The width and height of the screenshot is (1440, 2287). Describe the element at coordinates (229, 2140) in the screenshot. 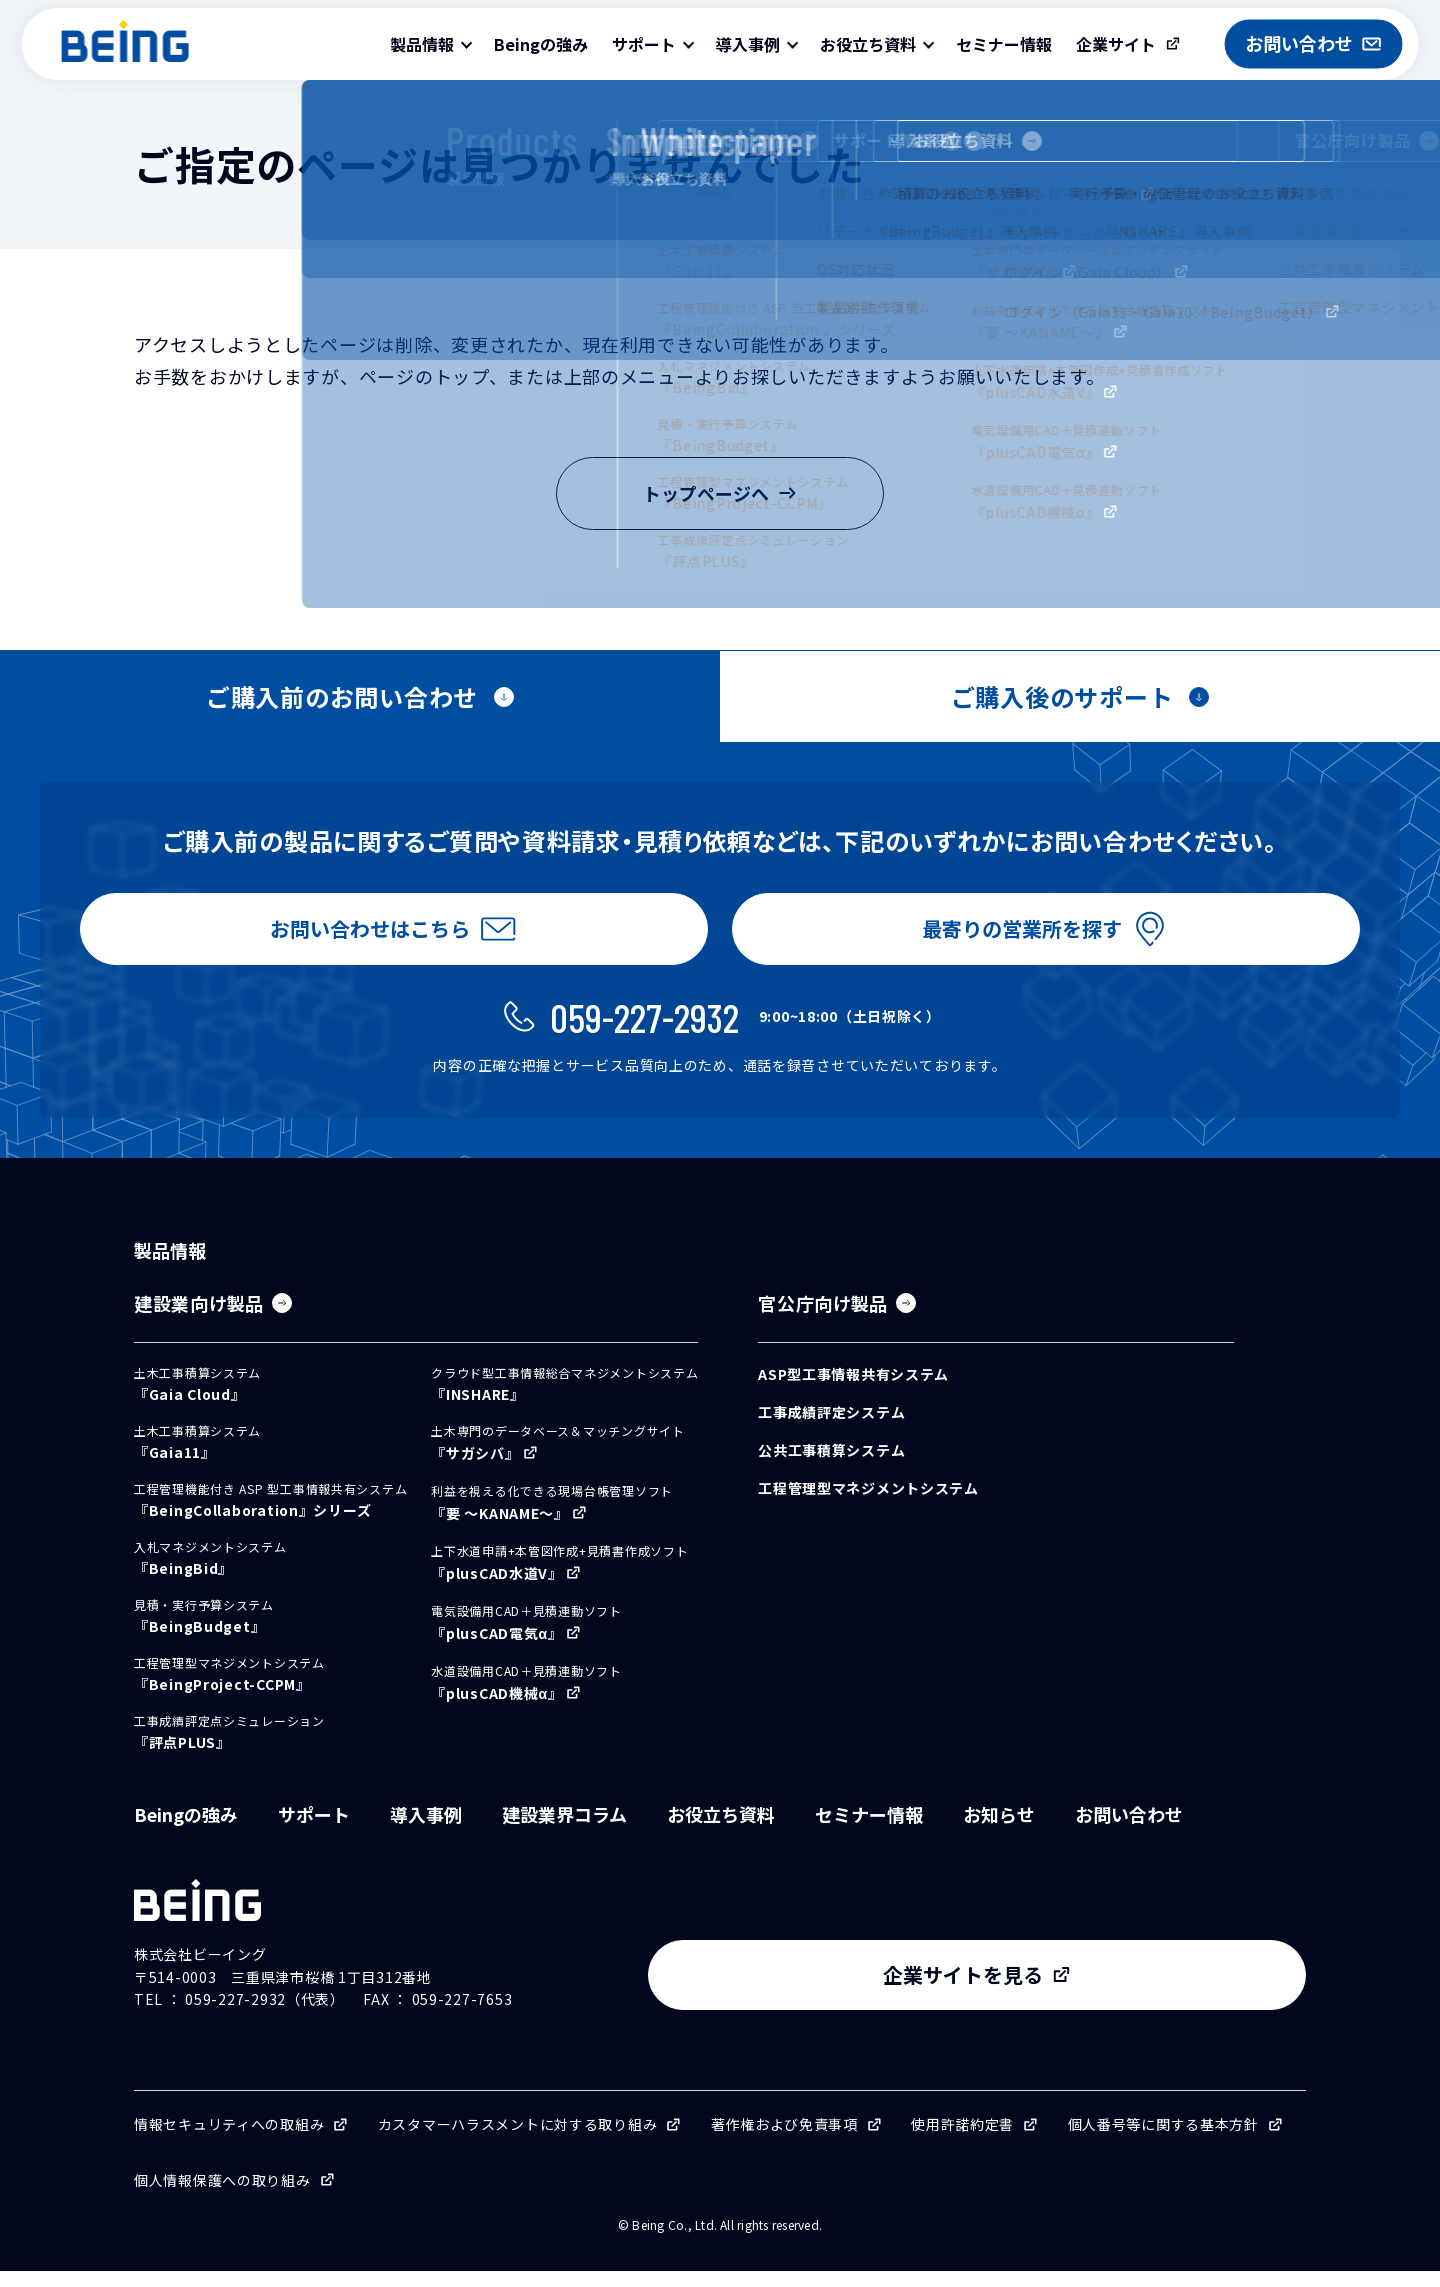

I see `情報セキュリティへの取組み` at that location.